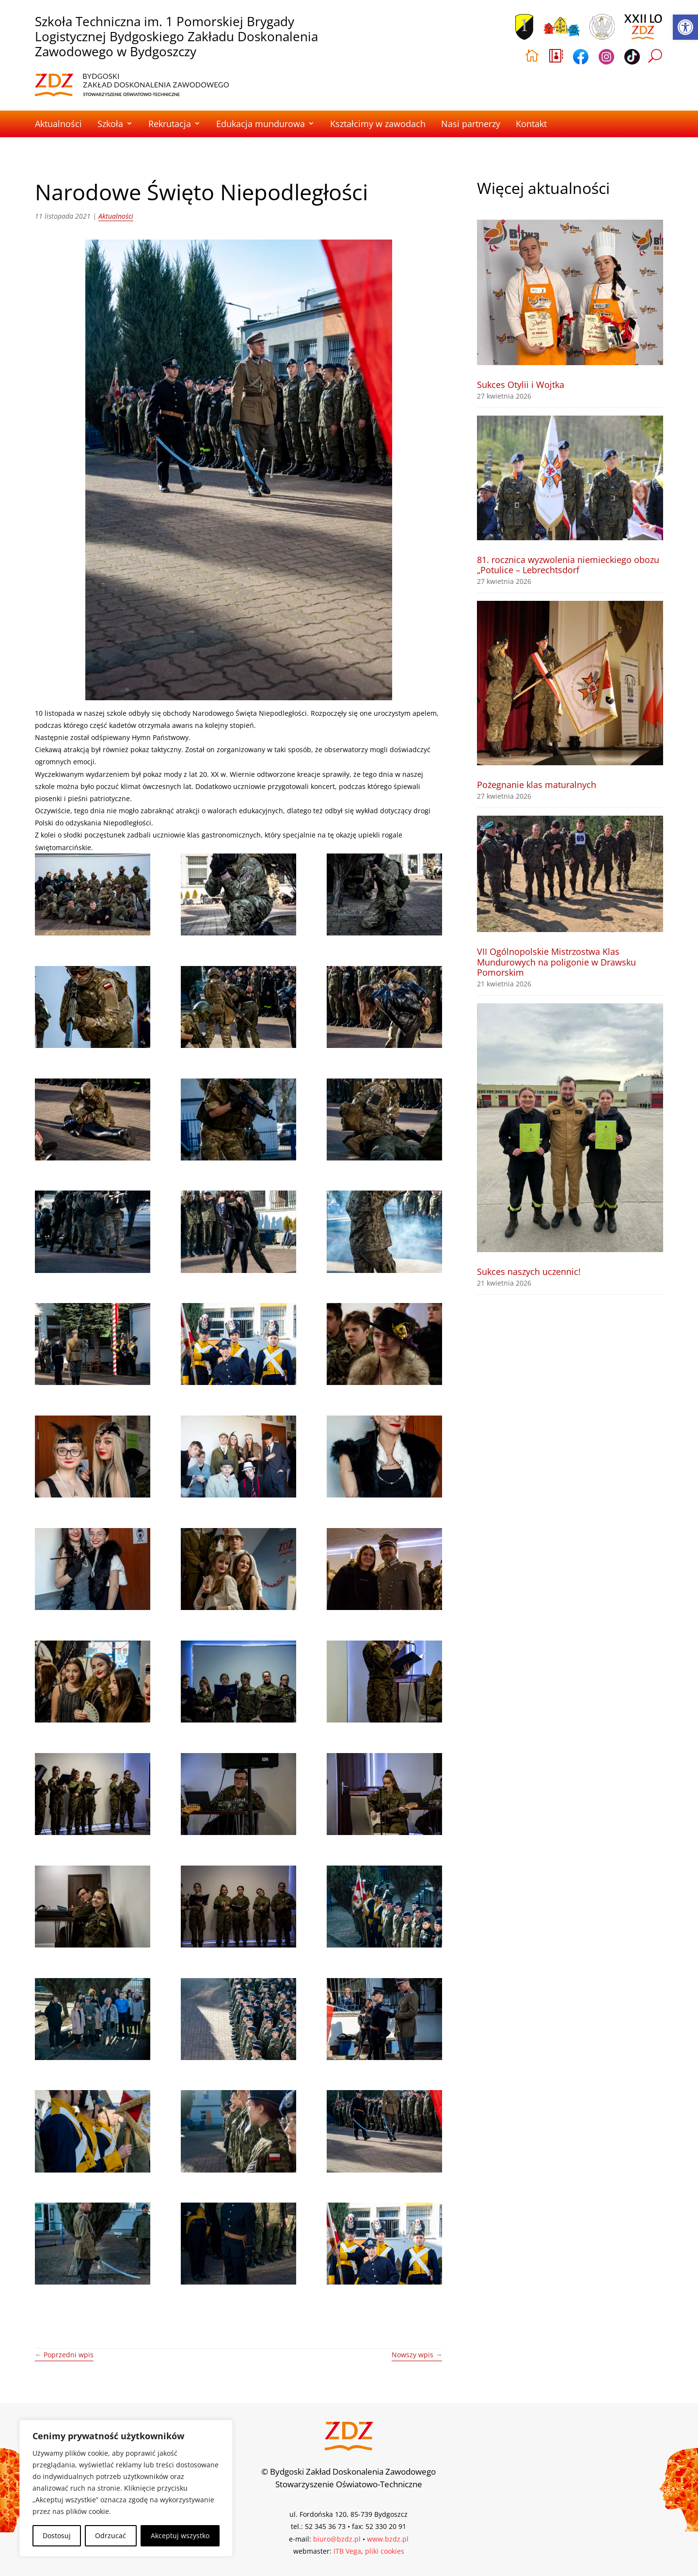 Image resolution: width=698 pixels, height=2576 pixels. Describe the element at coordinates (378, 123) in the screenshot. I see `Kształcimy w zawodach [link]` at that location.